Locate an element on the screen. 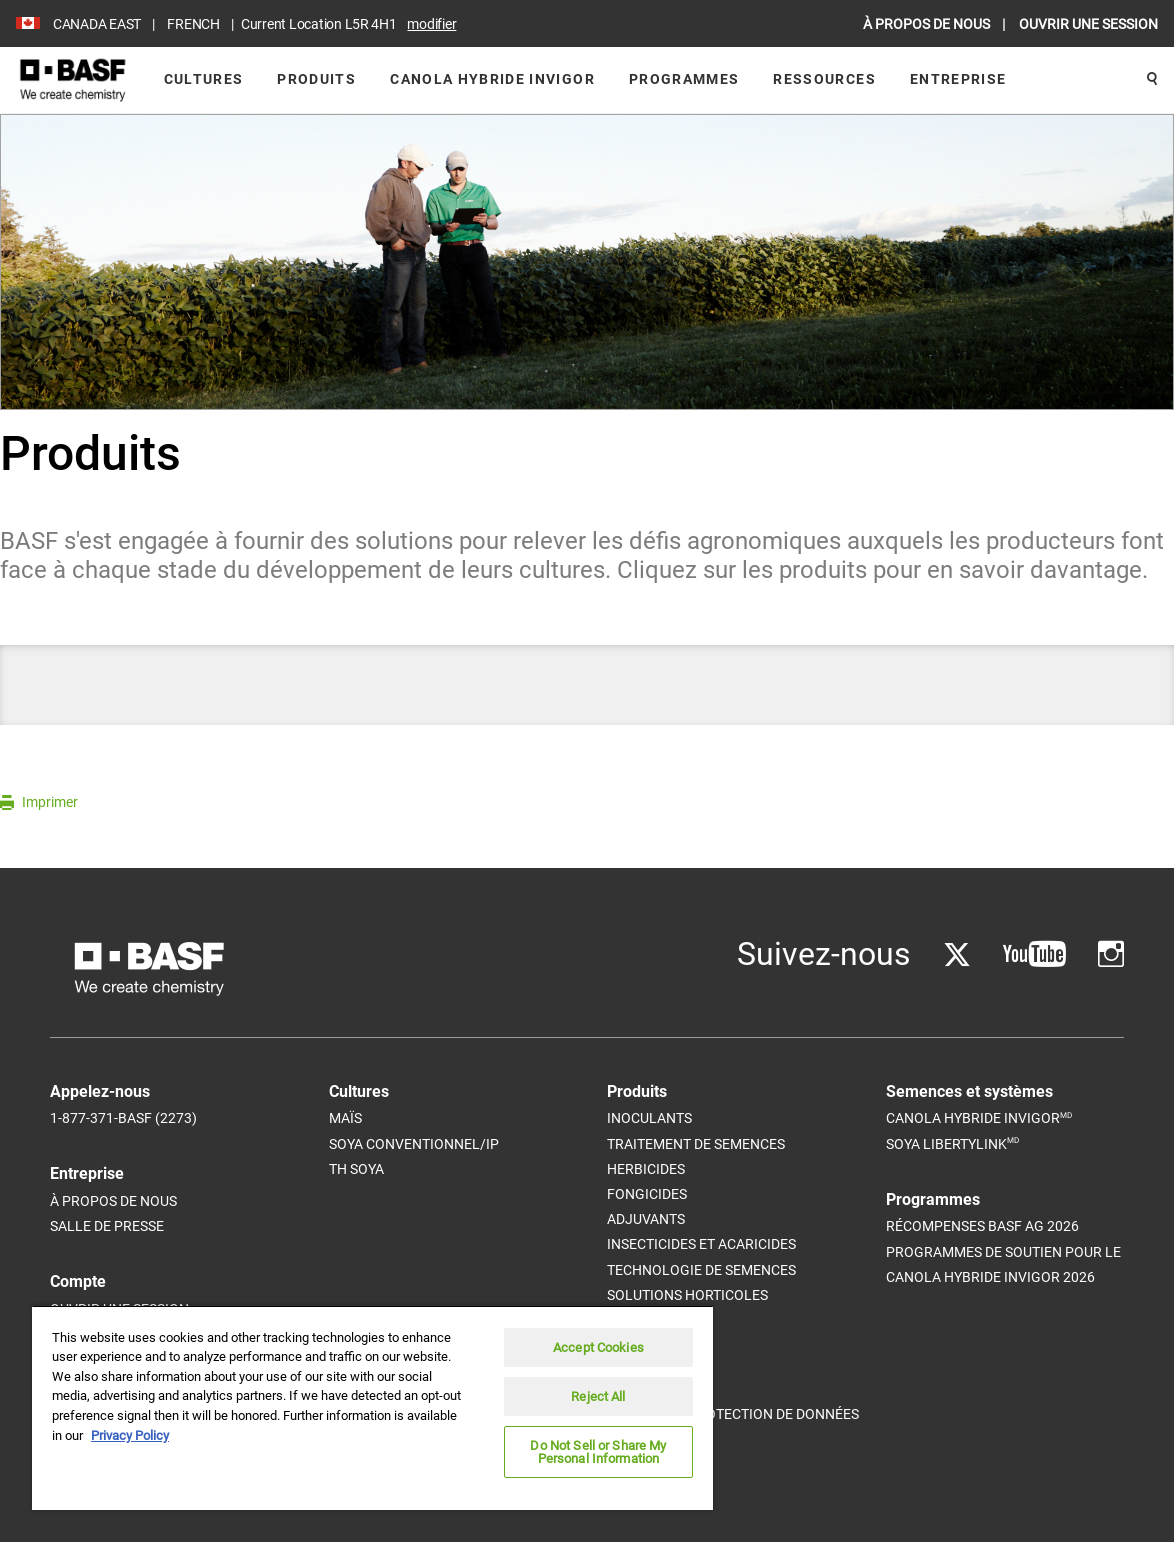  Canola Hybride InVigor is located at coordinates (492, 79).